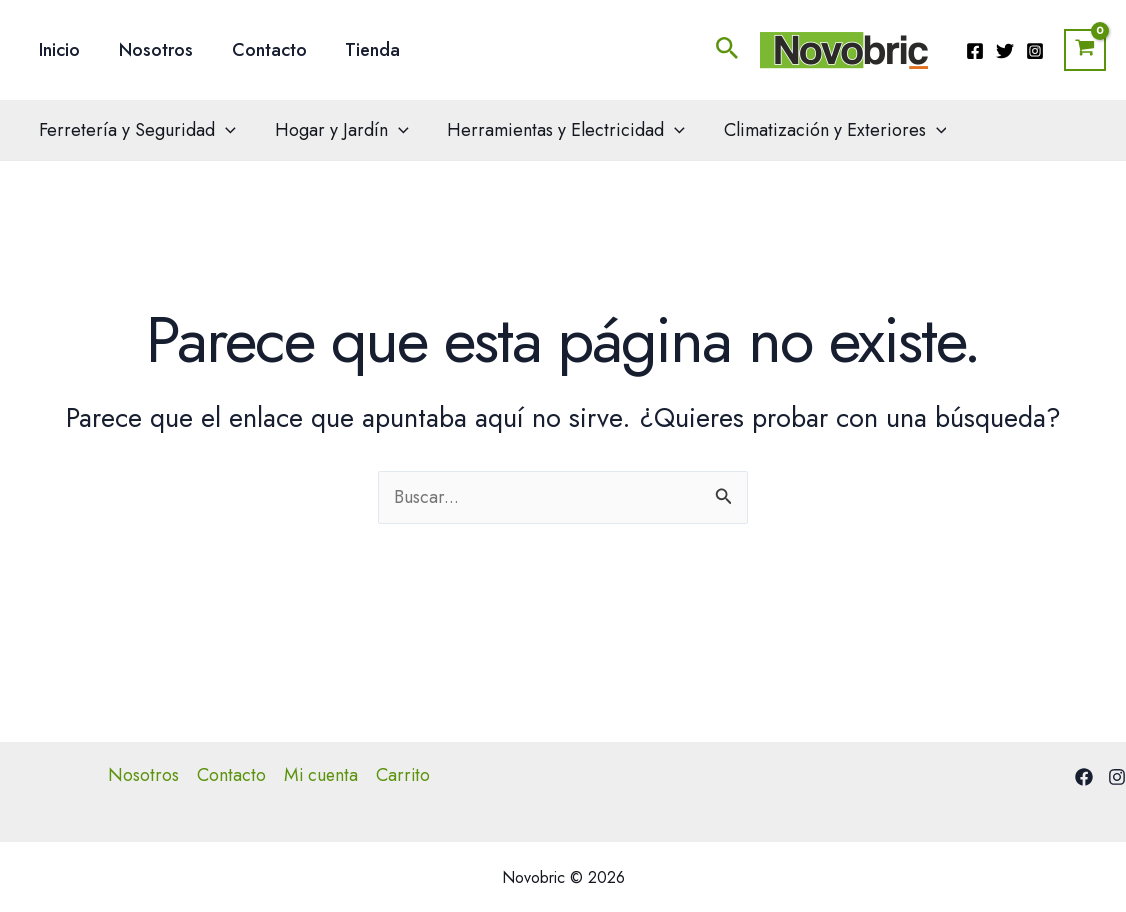  I want to click on Climatización y Exteriores, so click(825, 130).